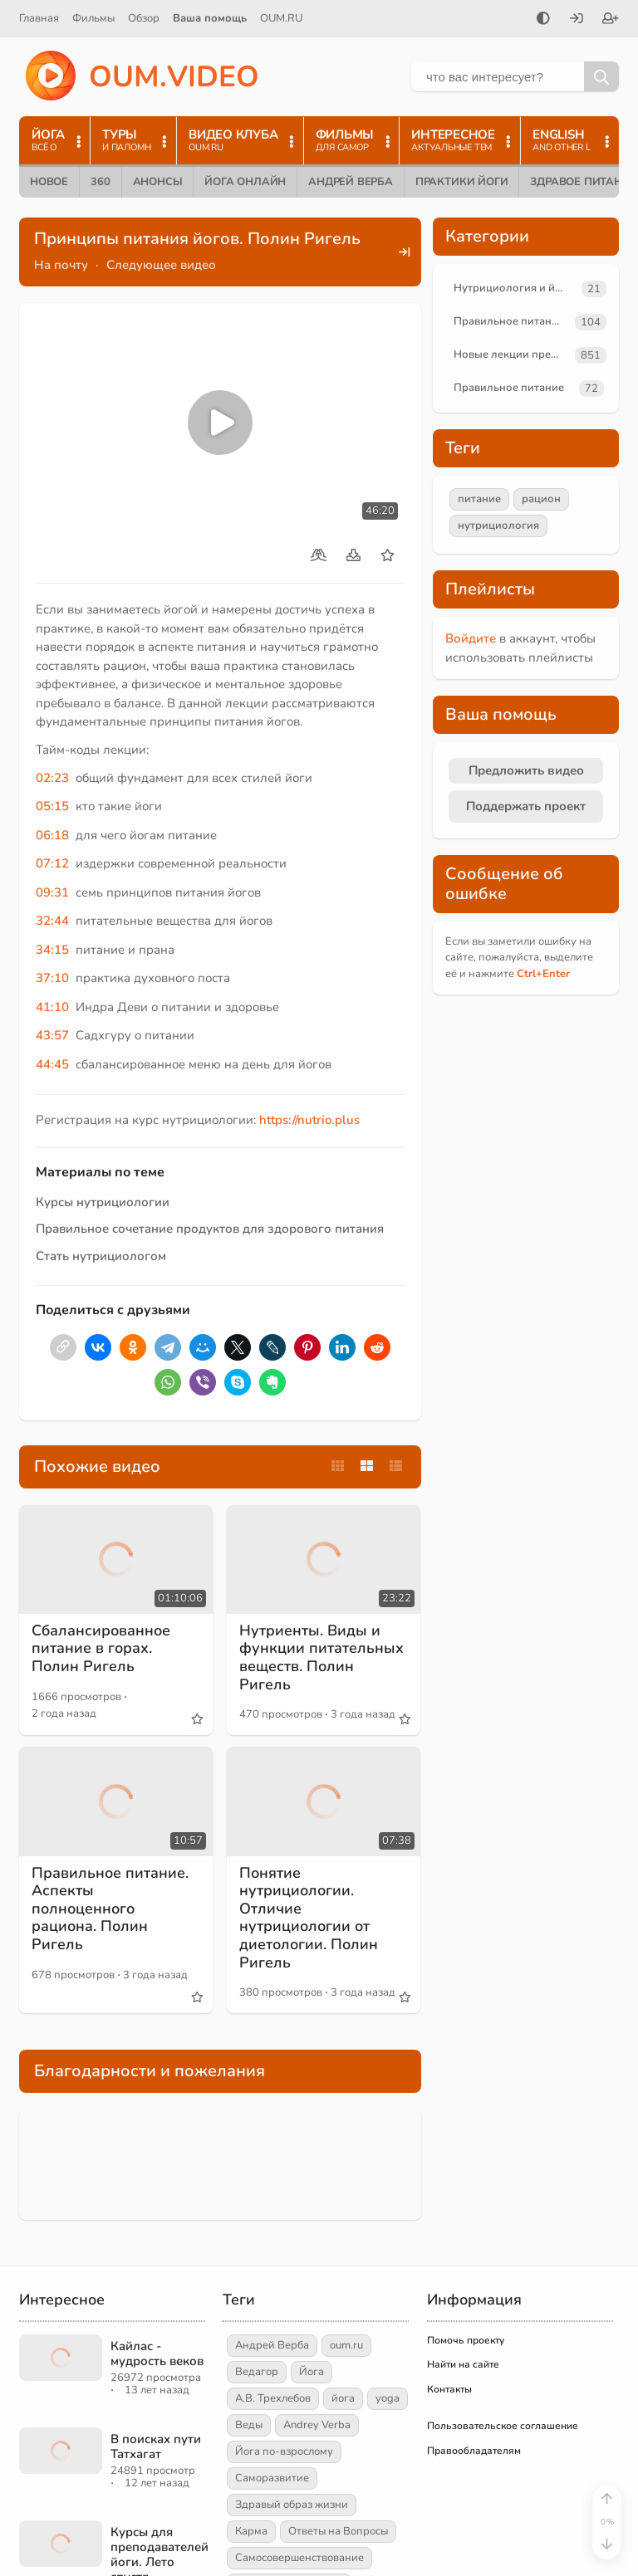  I want to click on oum.ru, so click(346, 2345).